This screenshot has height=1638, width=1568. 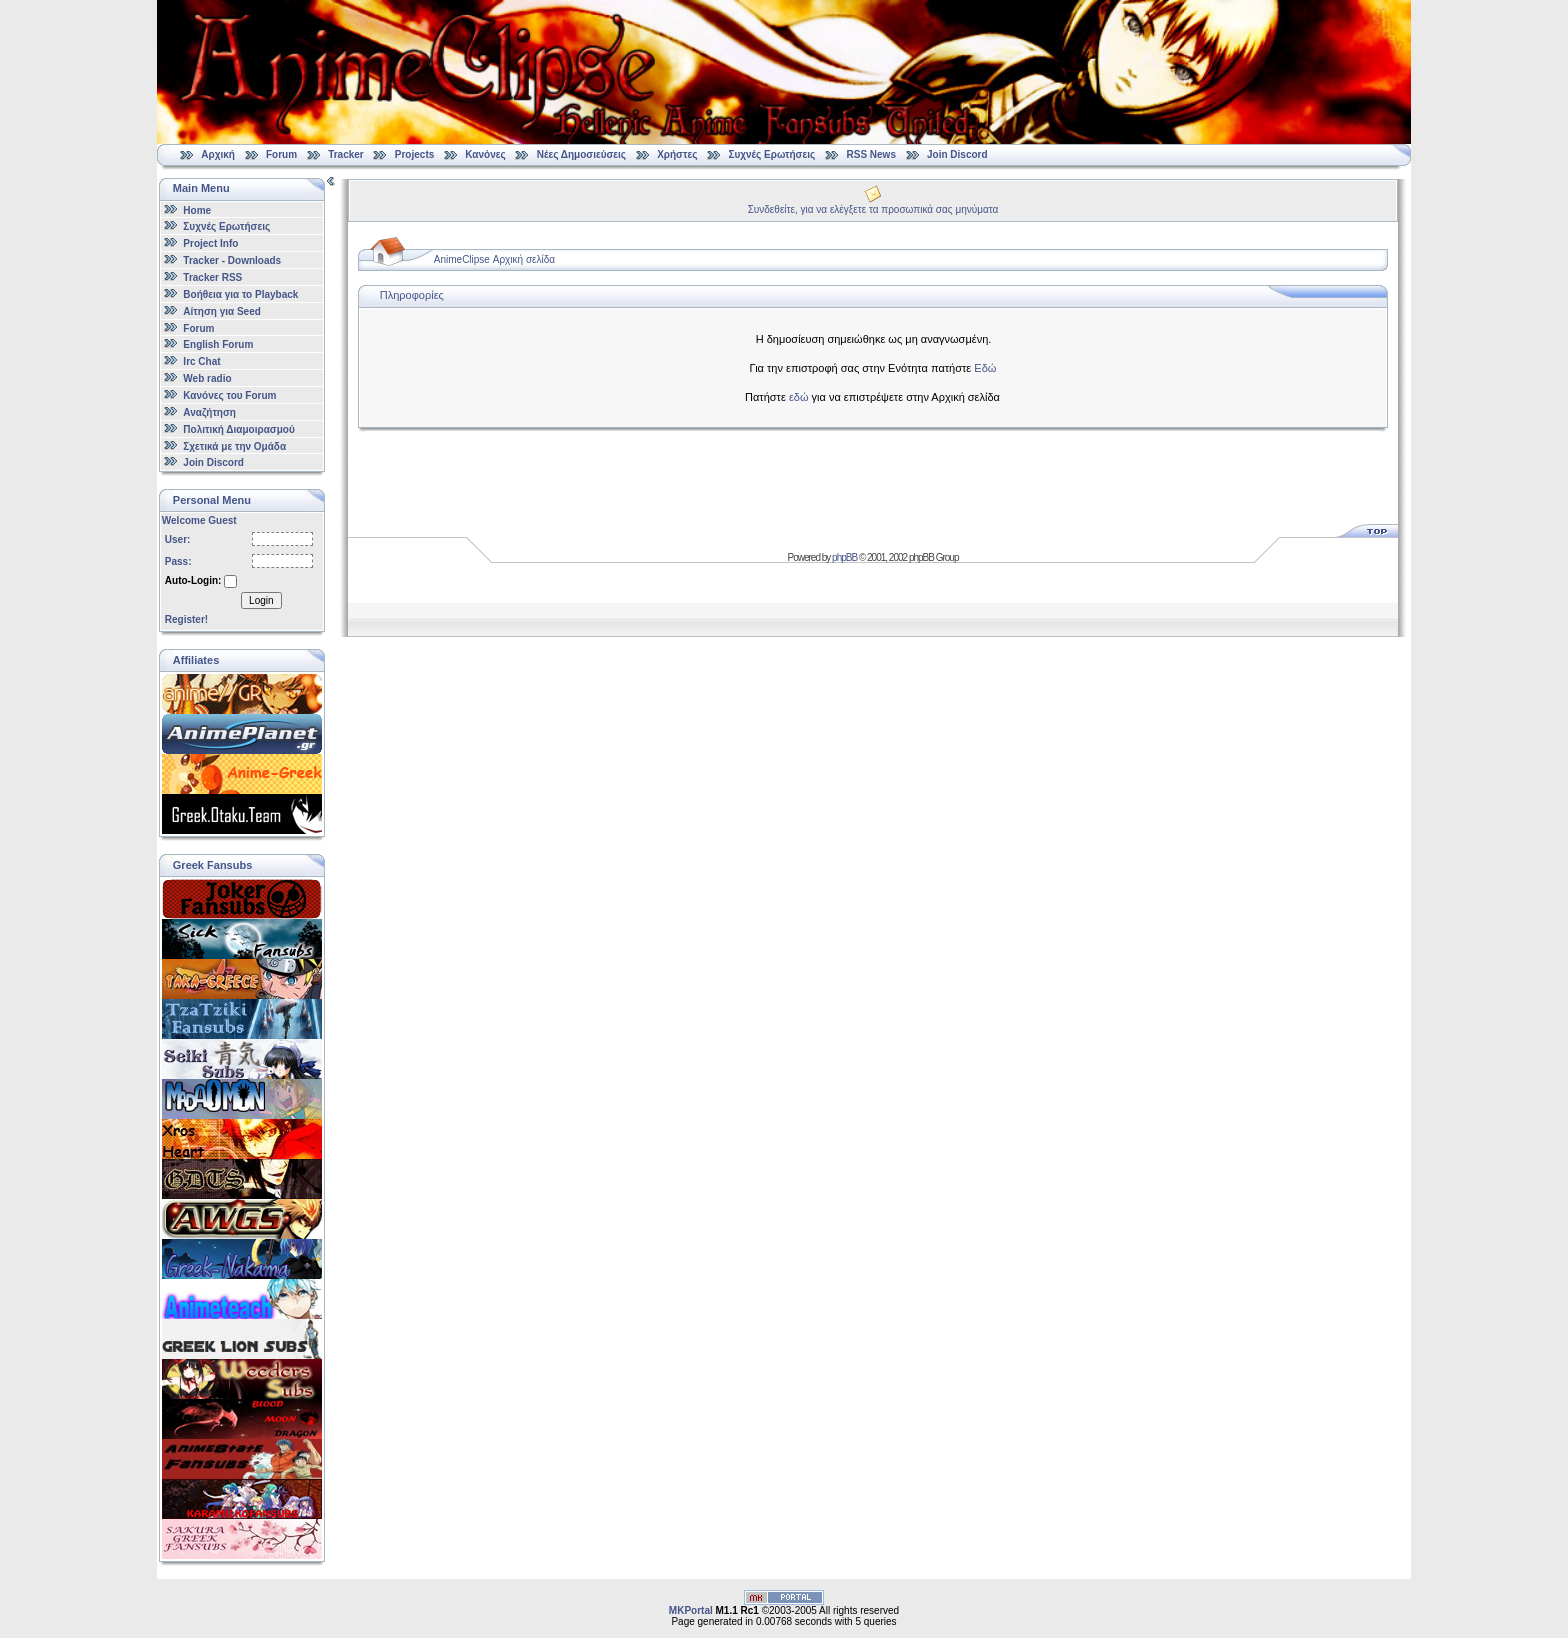 I want to click on Αρχική, so click(x=218, y=154).